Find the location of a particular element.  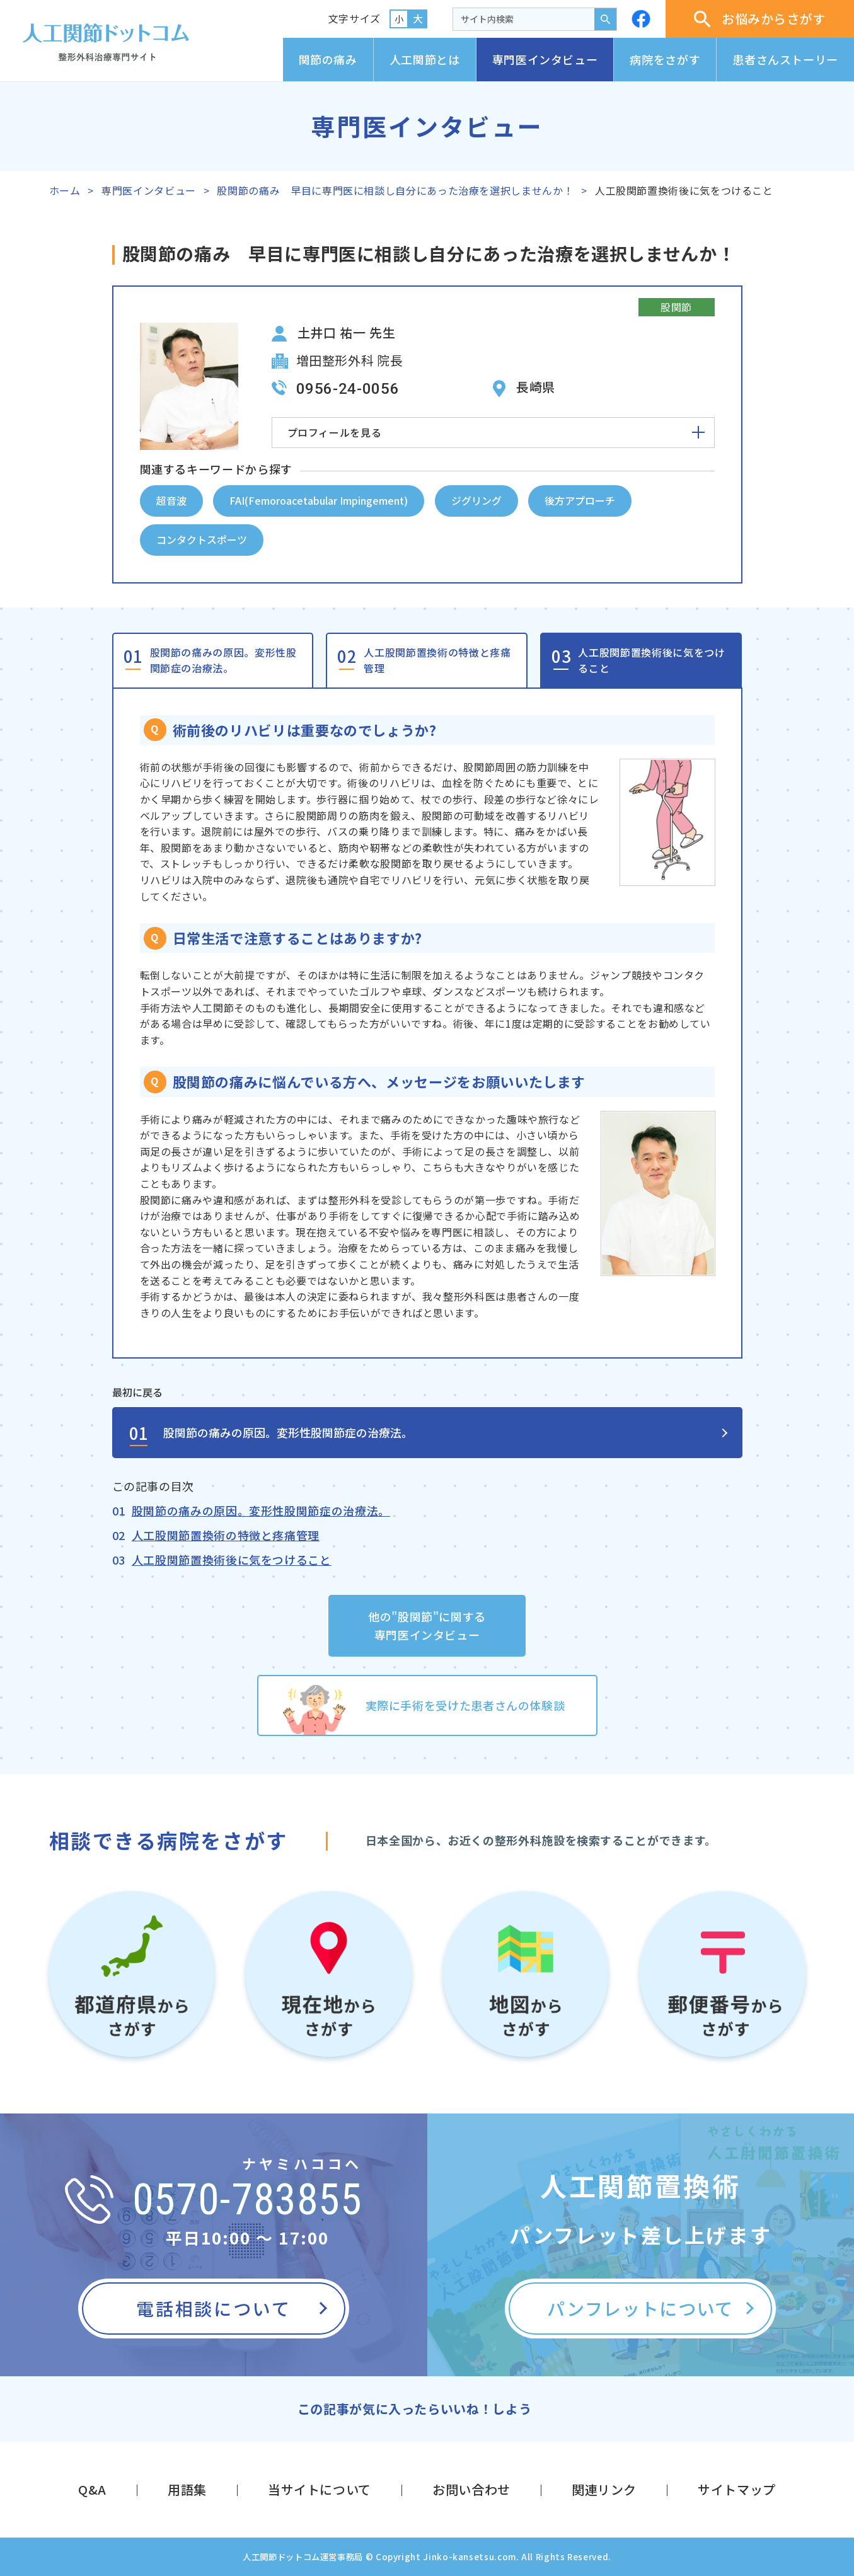

FAI(Femoroacetabular Impingement) is located at coordinates (318, 500).